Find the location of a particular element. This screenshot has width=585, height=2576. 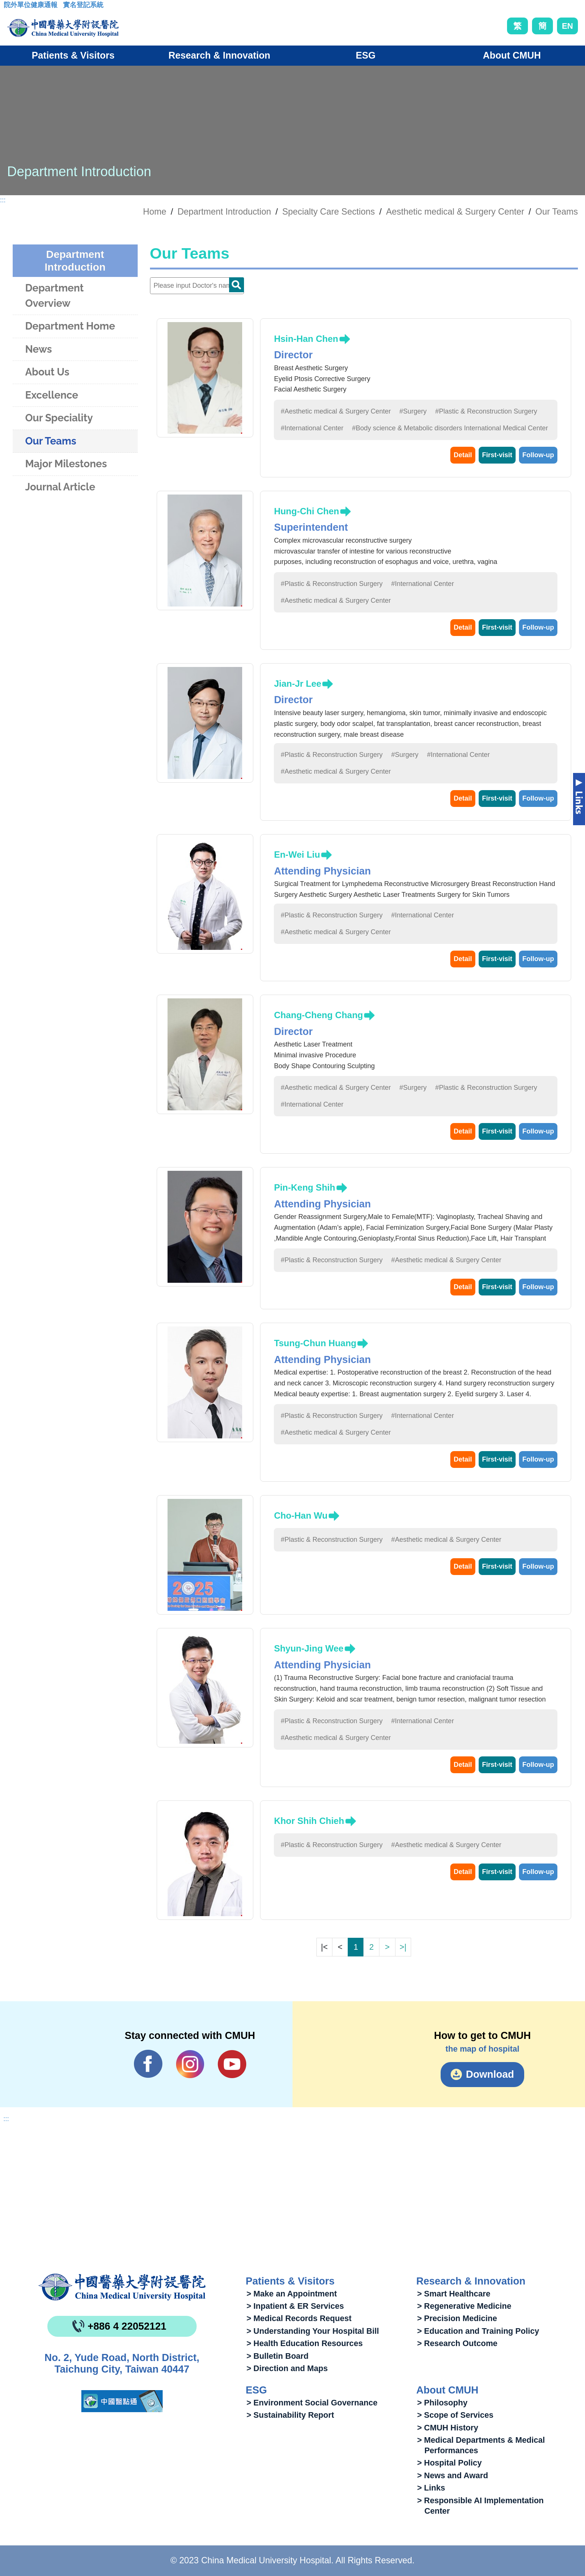

Follow-up is located at coordinates (538, 455).